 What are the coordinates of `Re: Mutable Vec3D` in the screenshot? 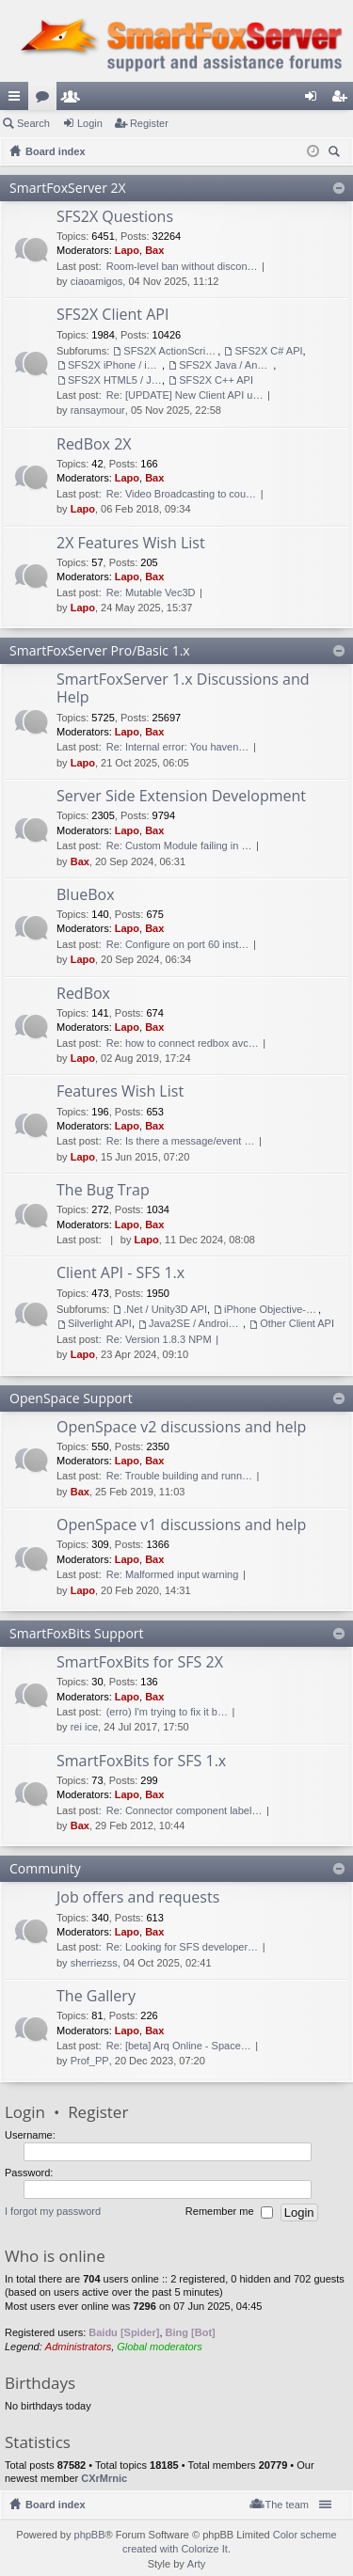 It's located at (151, 592).